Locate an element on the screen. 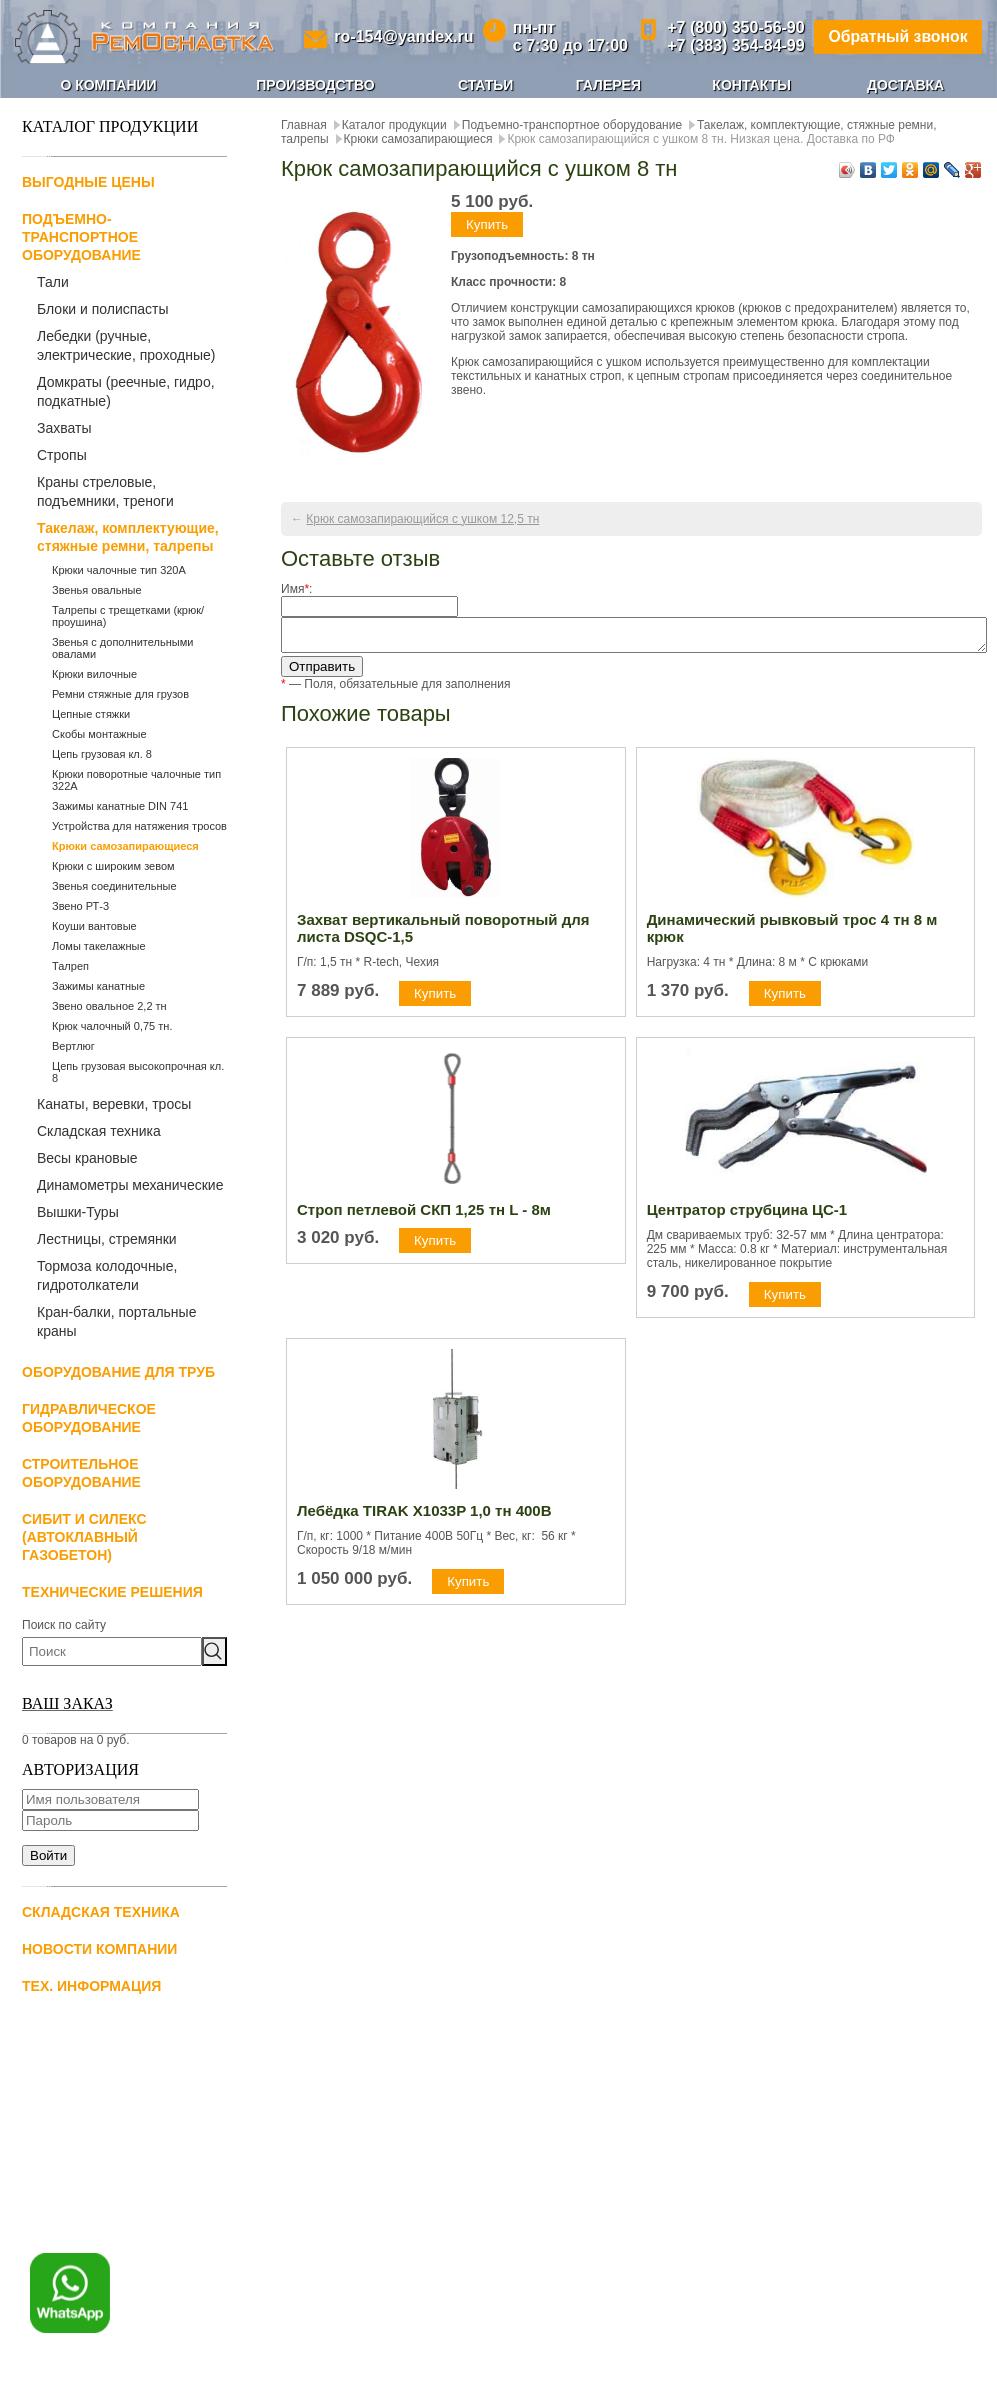 The image size is (997, 2396). Такелаж, комплектующие, стяжные ремни, талрепы is located at coordinates (128, 537).